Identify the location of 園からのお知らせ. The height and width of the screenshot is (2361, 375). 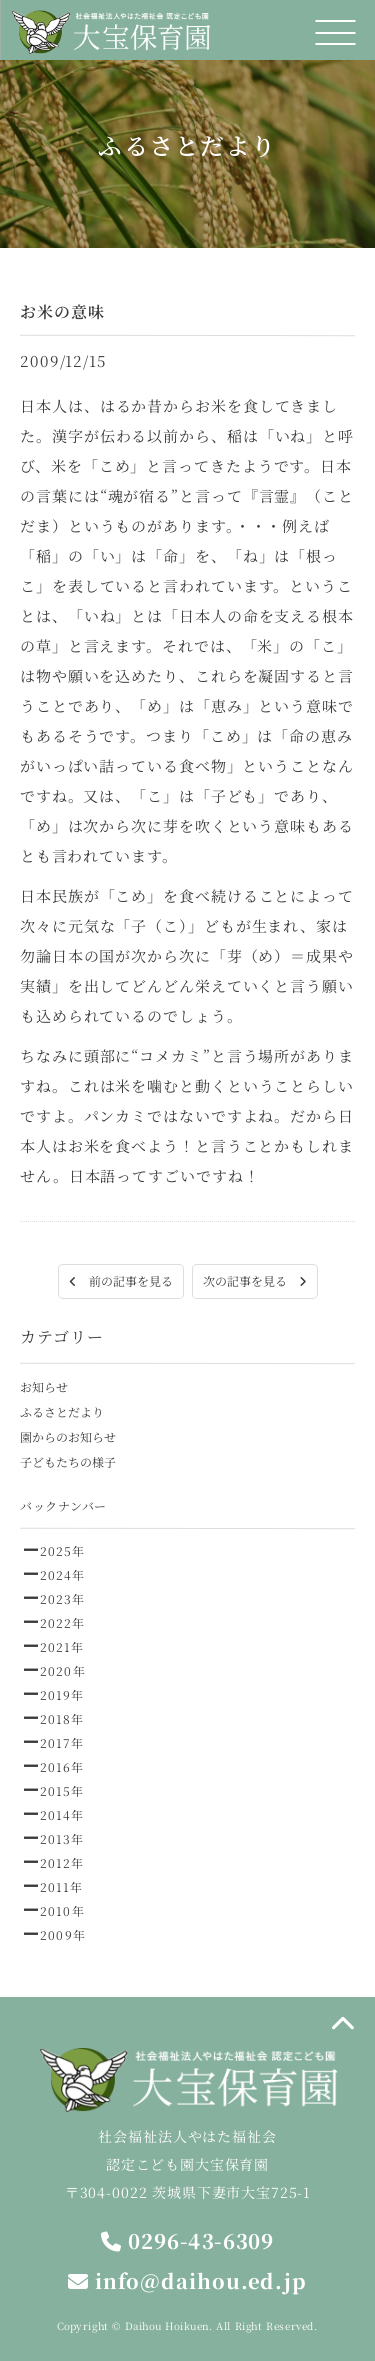
(68, 1436).